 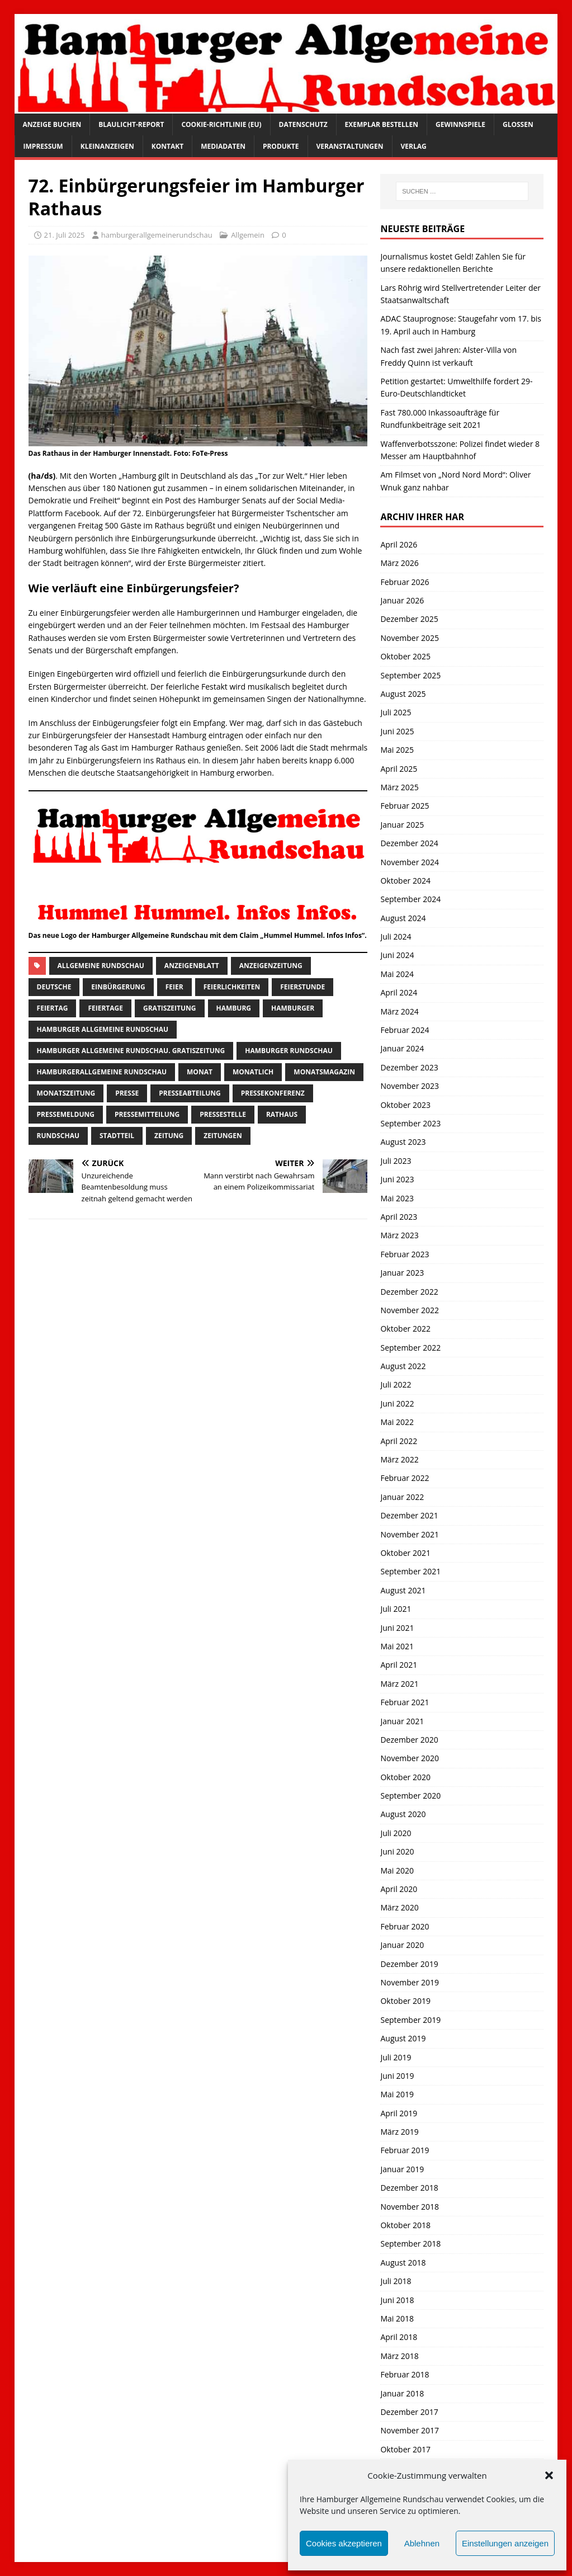 What do you see at coordinates (289, 1050) in the screenshot?
I see `hamburger rundschau` at bounding box center [289, 1050].